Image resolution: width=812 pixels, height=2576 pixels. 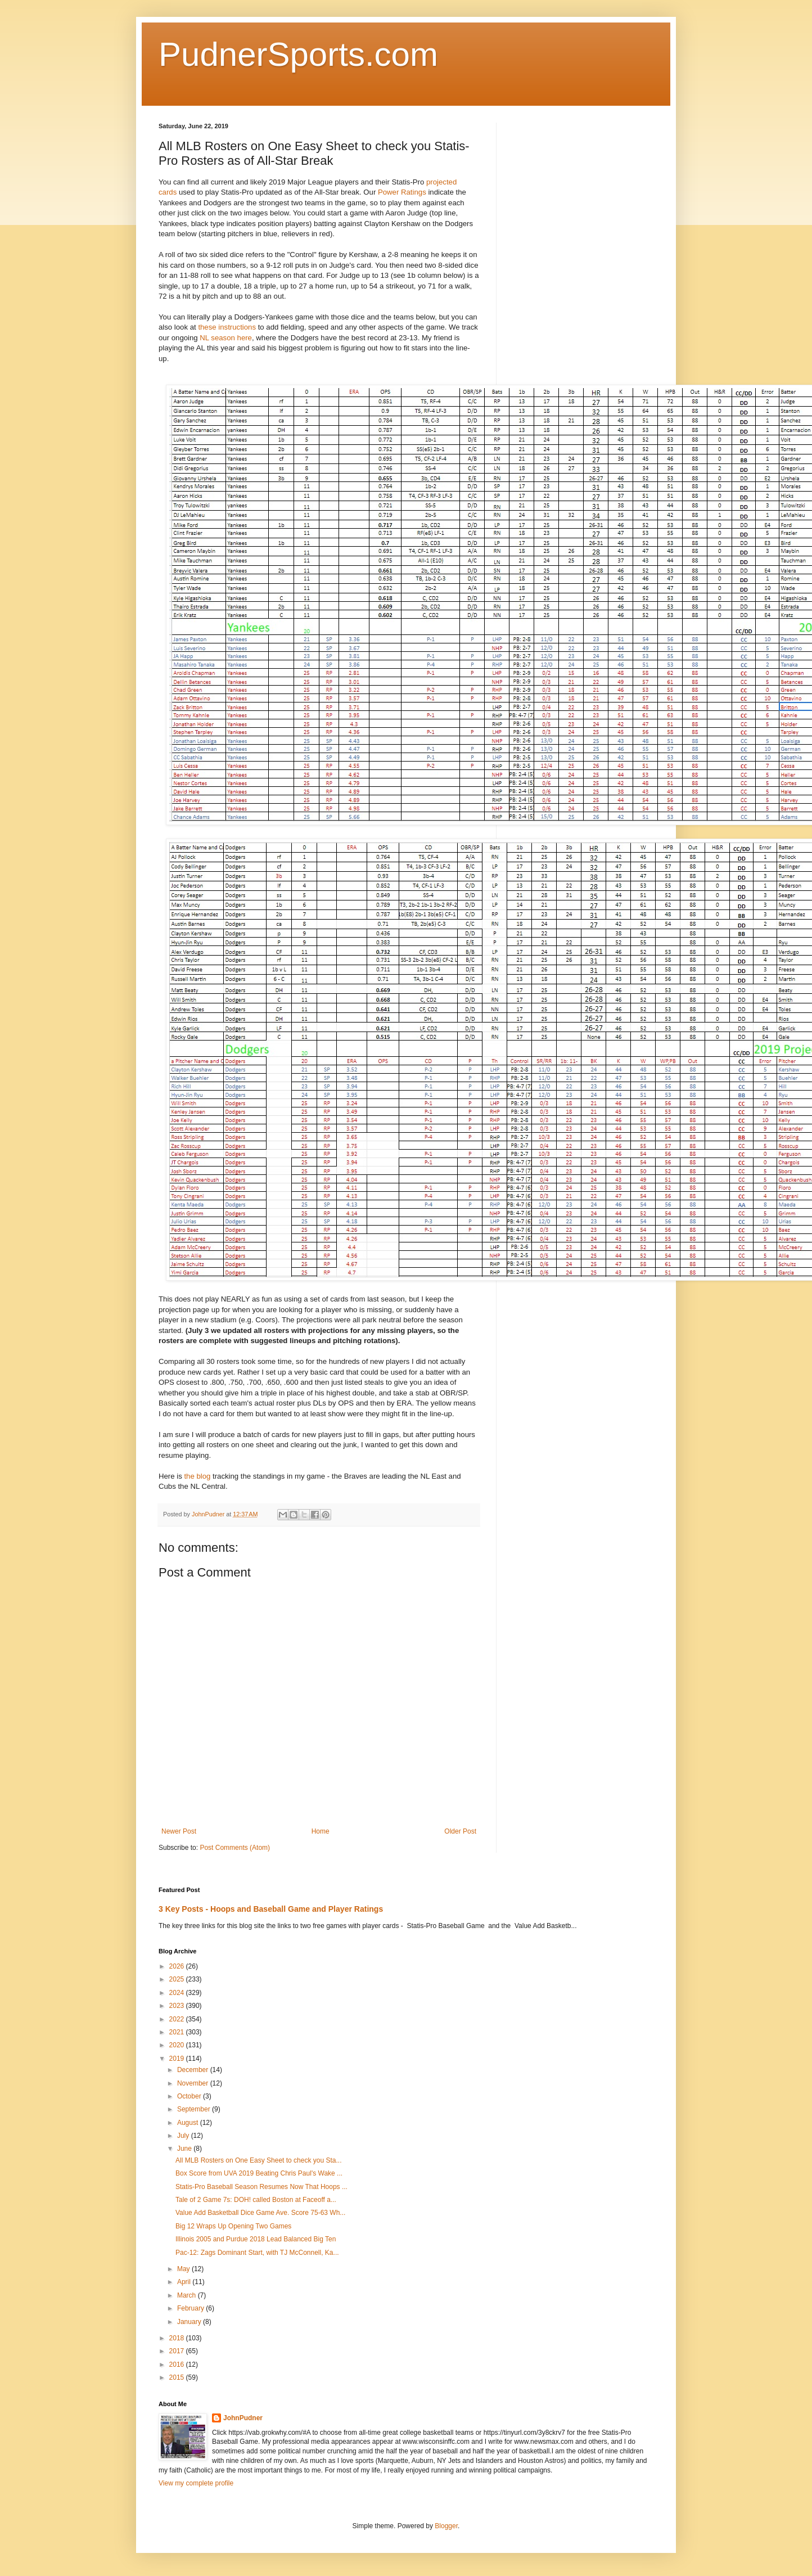 What do you see at coordinates (235, 1848) in the screenshot?
I see `Post Comments (Atom)` at bounding box center [235, 1848].